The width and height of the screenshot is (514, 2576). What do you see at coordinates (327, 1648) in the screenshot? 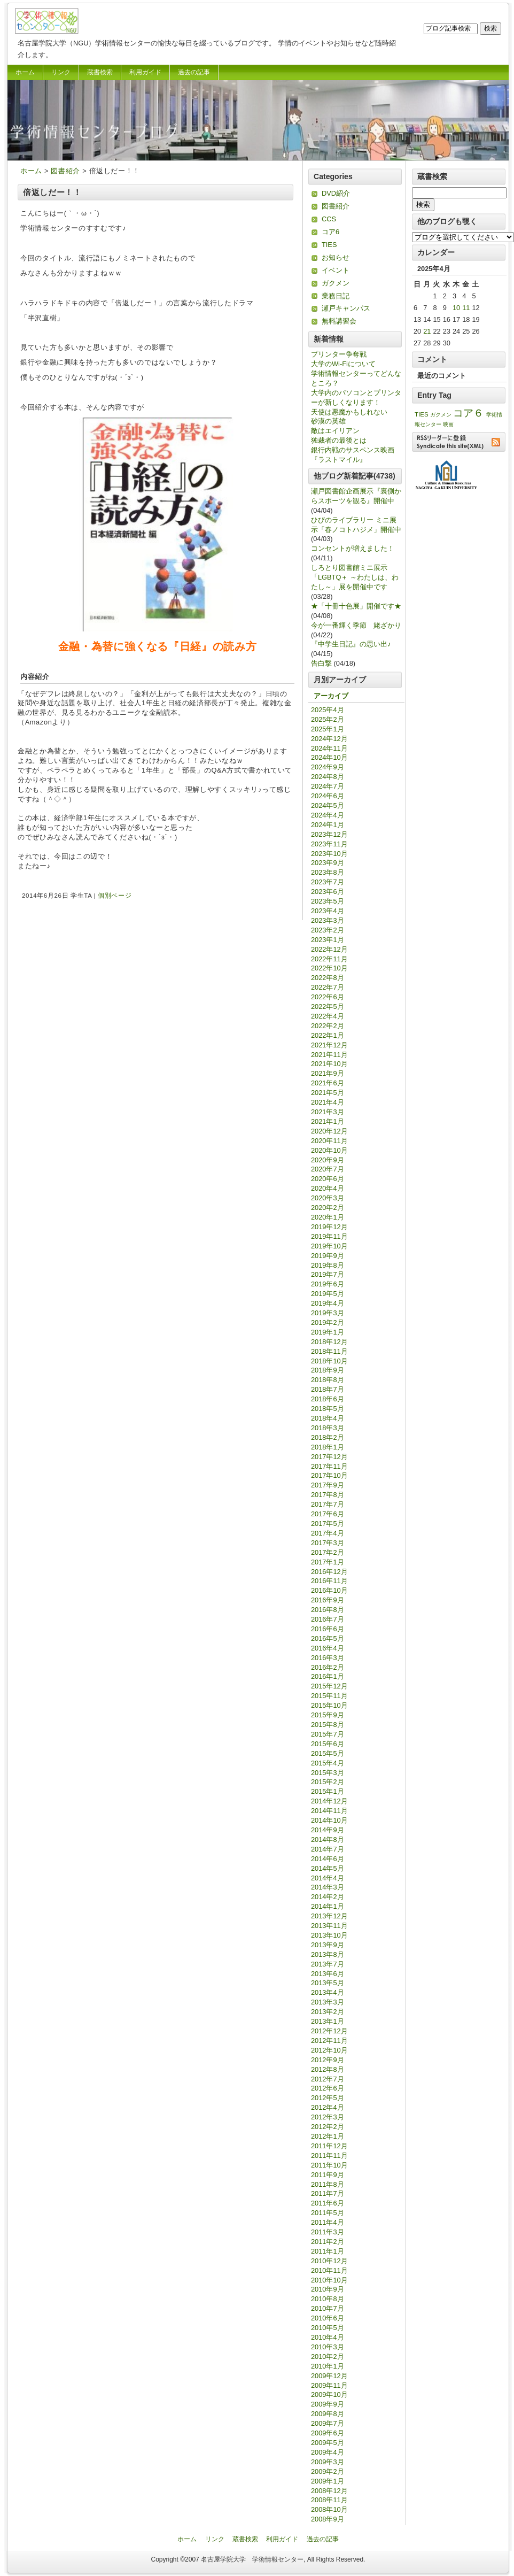
I see `2016年4月` at bounding box center [327, 1648].